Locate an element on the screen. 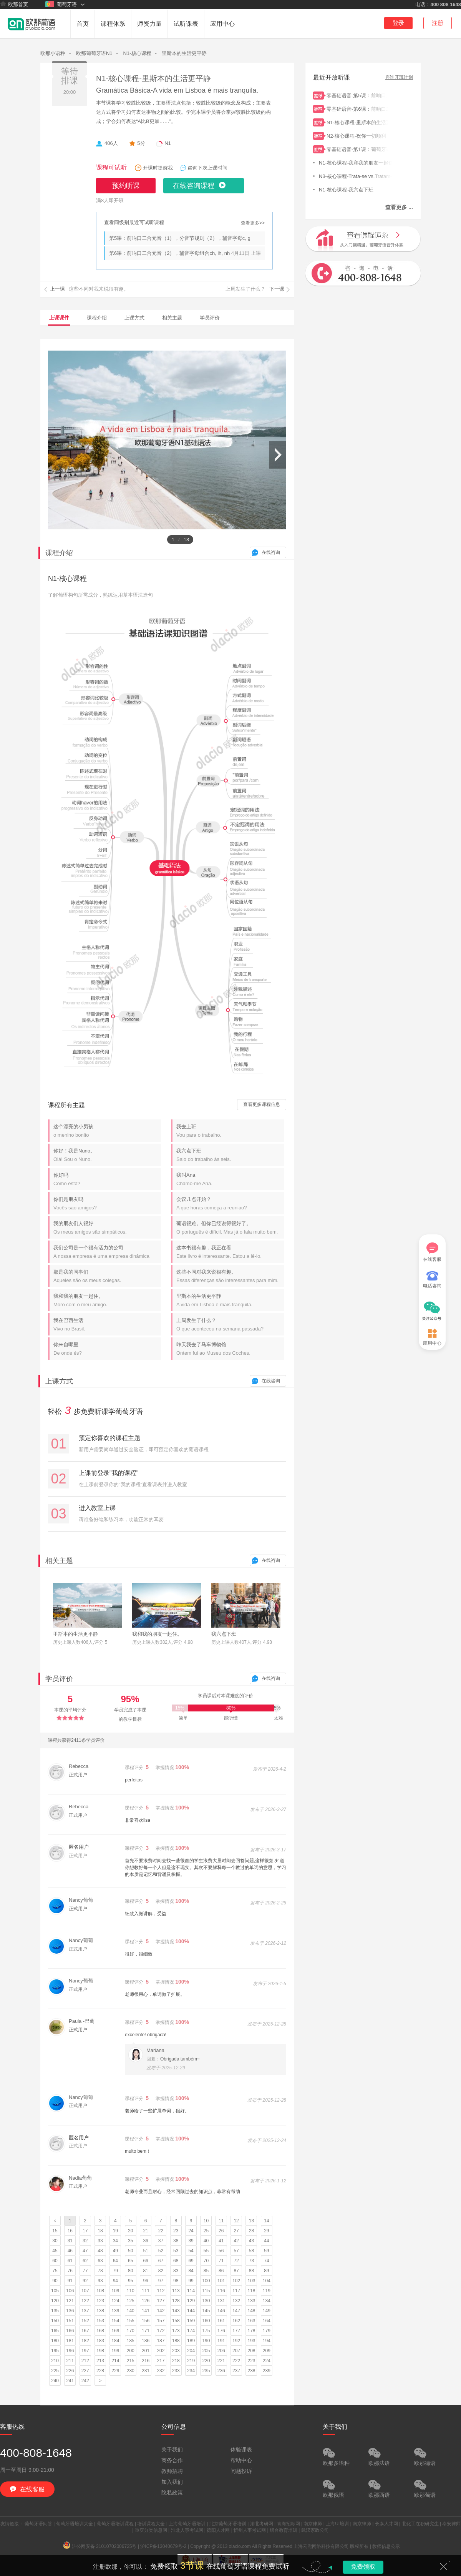  188 is located at coordinates (176, 2340).